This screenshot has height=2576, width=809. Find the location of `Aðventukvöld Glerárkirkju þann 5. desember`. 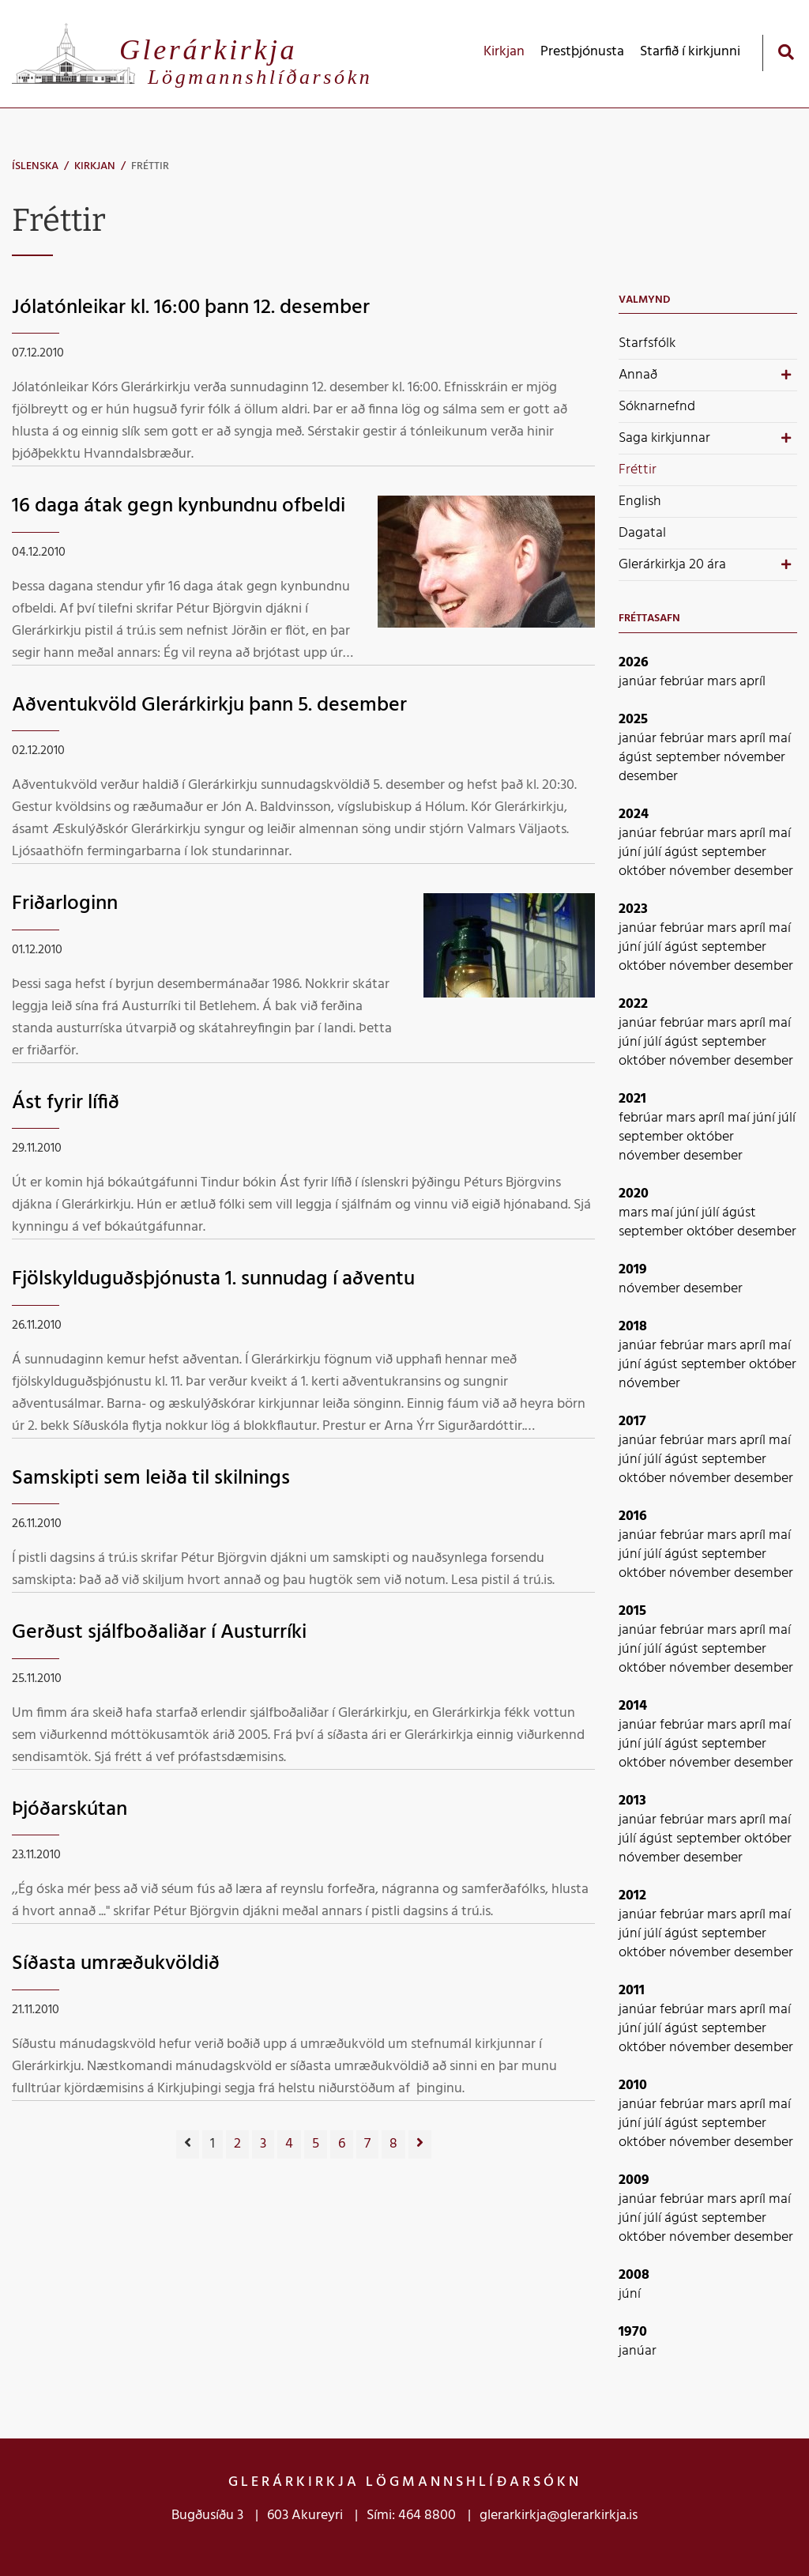

Aðventukvöld Glerárkirkju þann 5. desember is located at coordinates (209, 705).